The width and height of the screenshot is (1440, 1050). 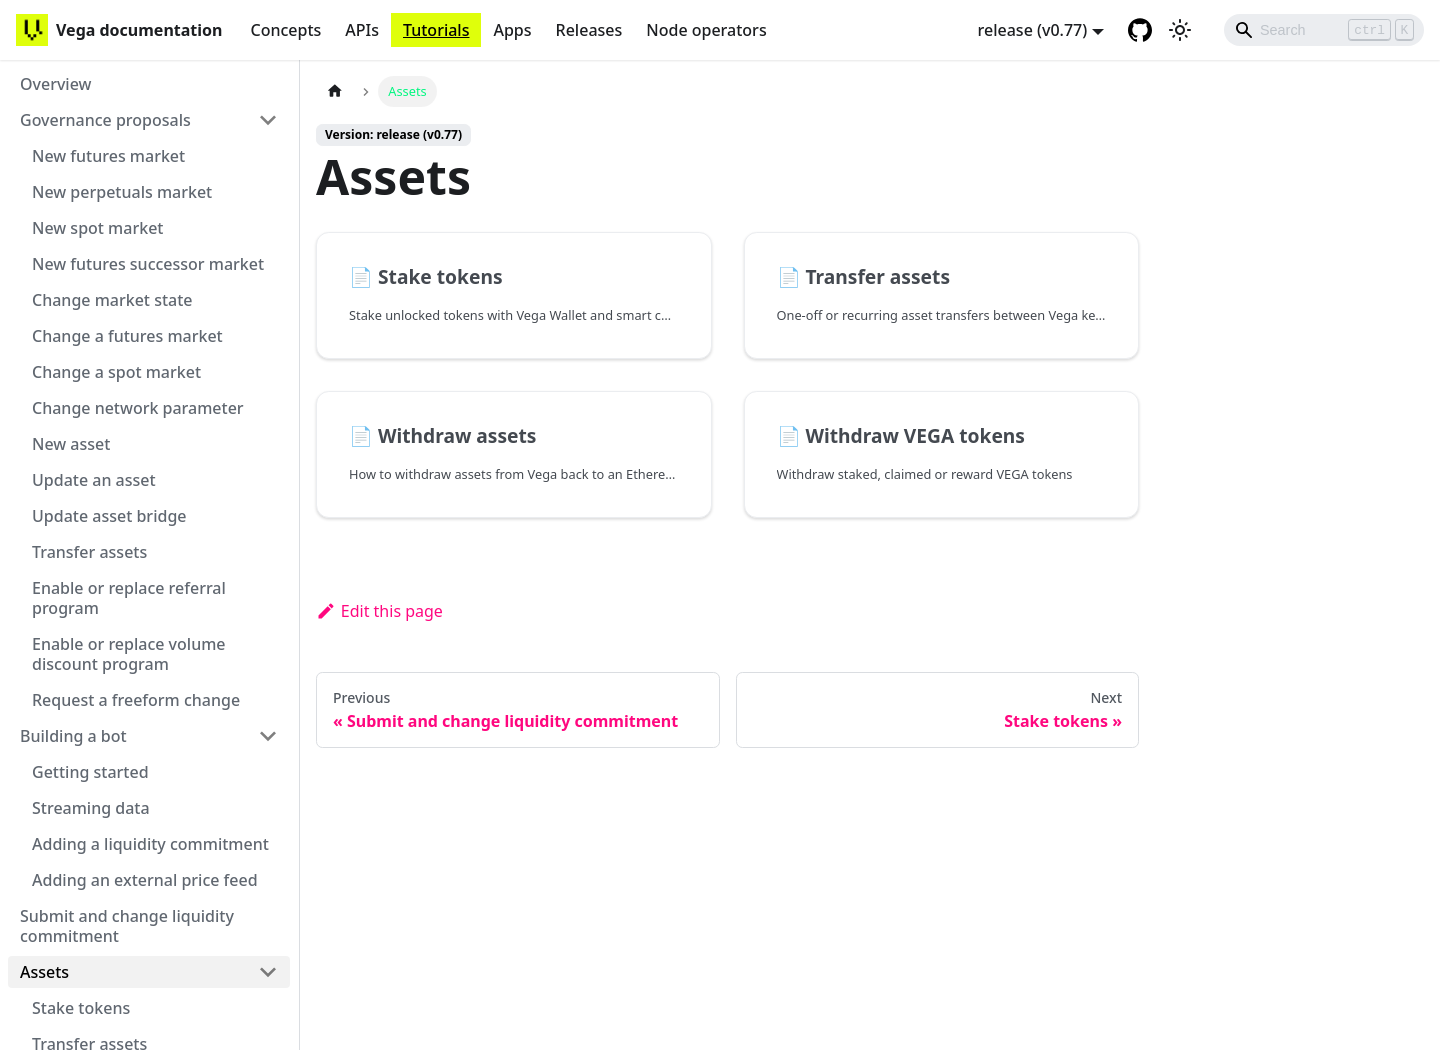 What do you see at coordinates (362, 30) in the screenshot?
I see `APIs` at bounding box center [362, 30].